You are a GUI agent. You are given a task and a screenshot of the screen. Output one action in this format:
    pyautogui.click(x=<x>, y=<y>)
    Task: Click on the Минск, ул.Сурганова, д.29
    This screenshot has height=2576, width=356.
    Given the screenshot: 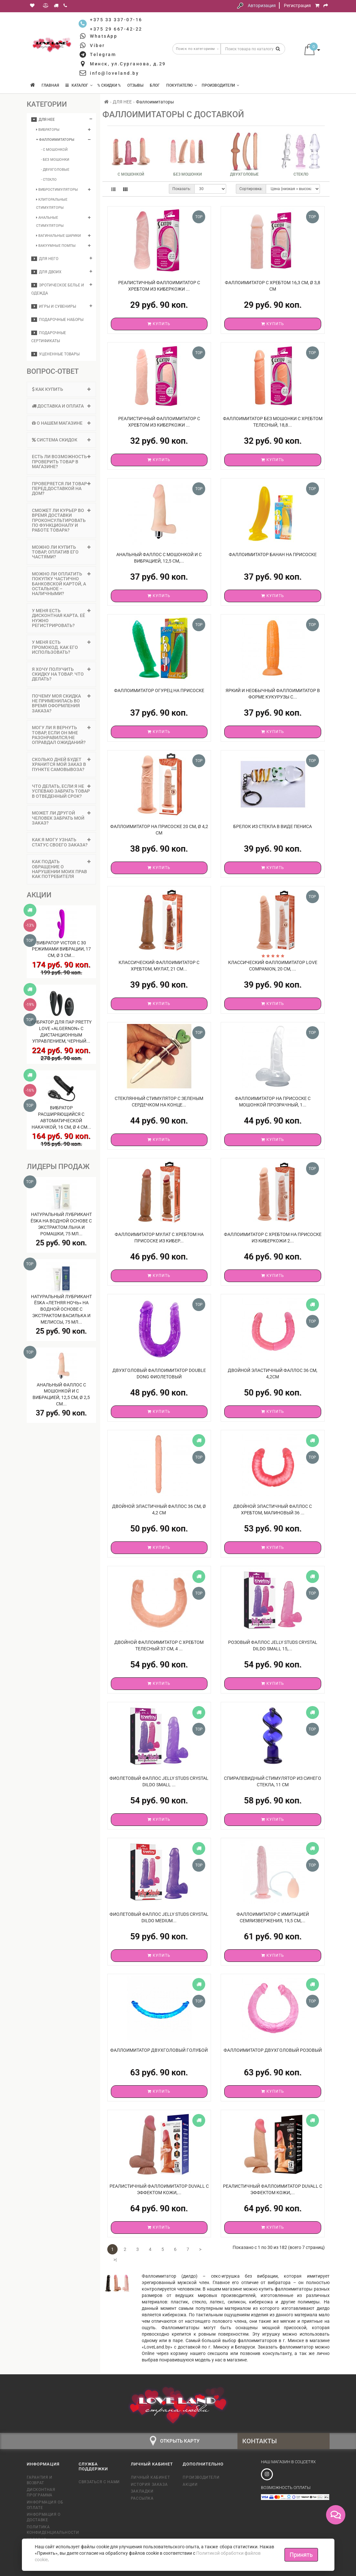 What is the action you would take?
    pyautogui.click(x=128, y=63)
    